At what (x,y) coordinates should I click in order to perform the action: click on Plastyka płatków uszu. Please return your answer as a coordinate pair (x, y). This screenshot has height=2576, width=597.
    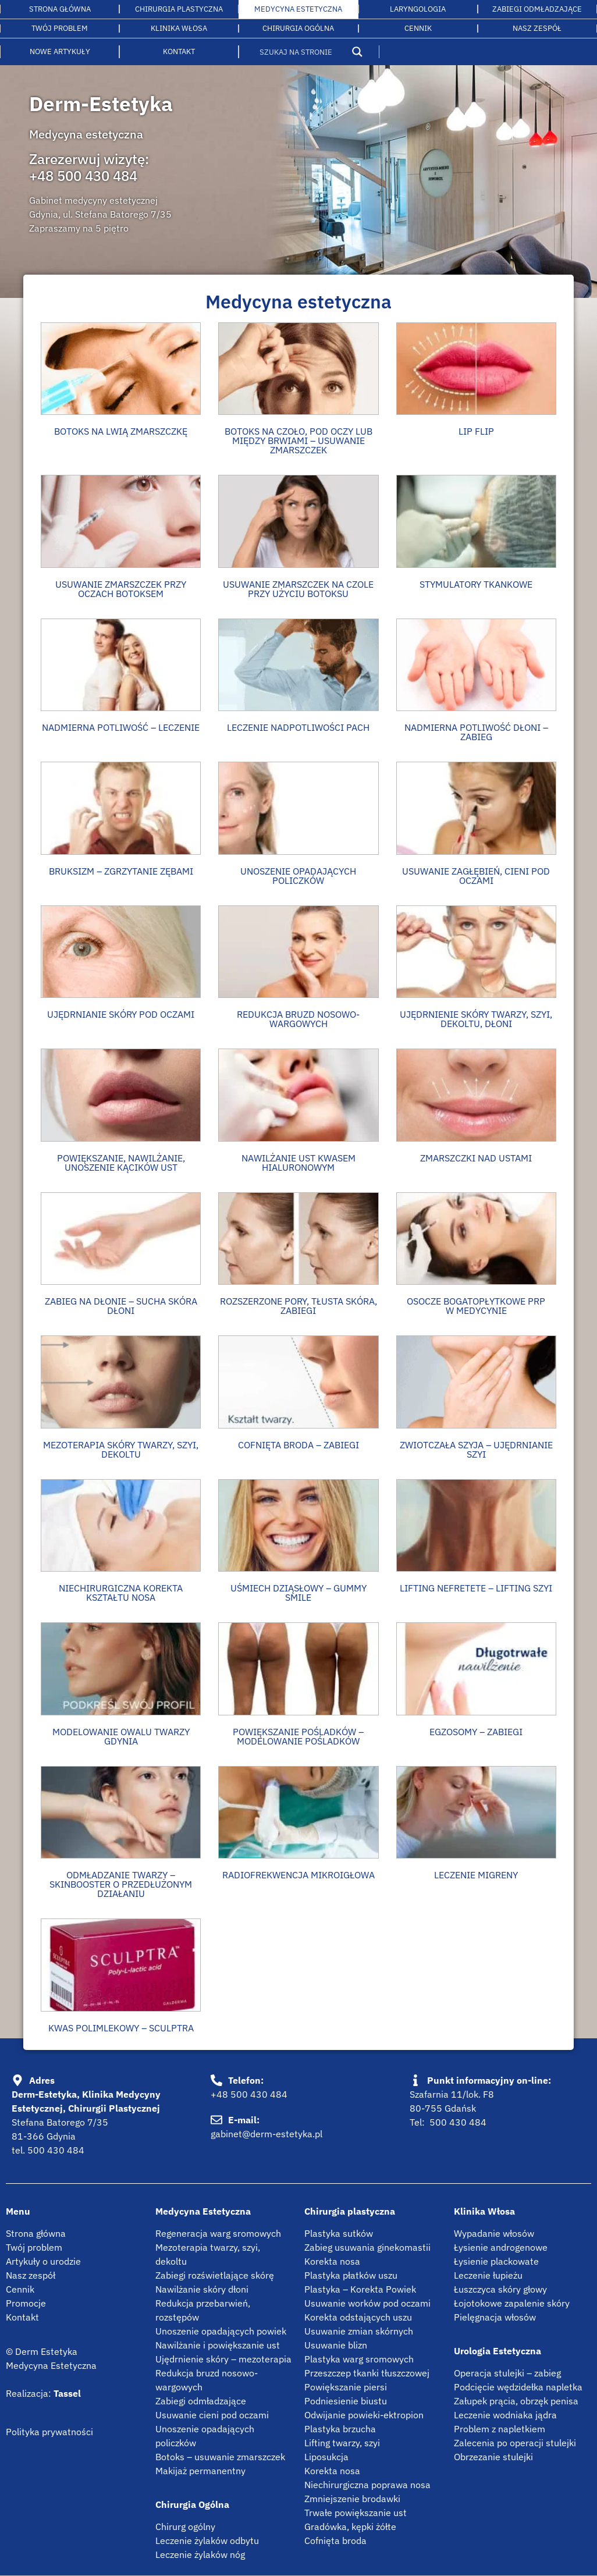
    Looking at the image, I should click on (350, 2275).